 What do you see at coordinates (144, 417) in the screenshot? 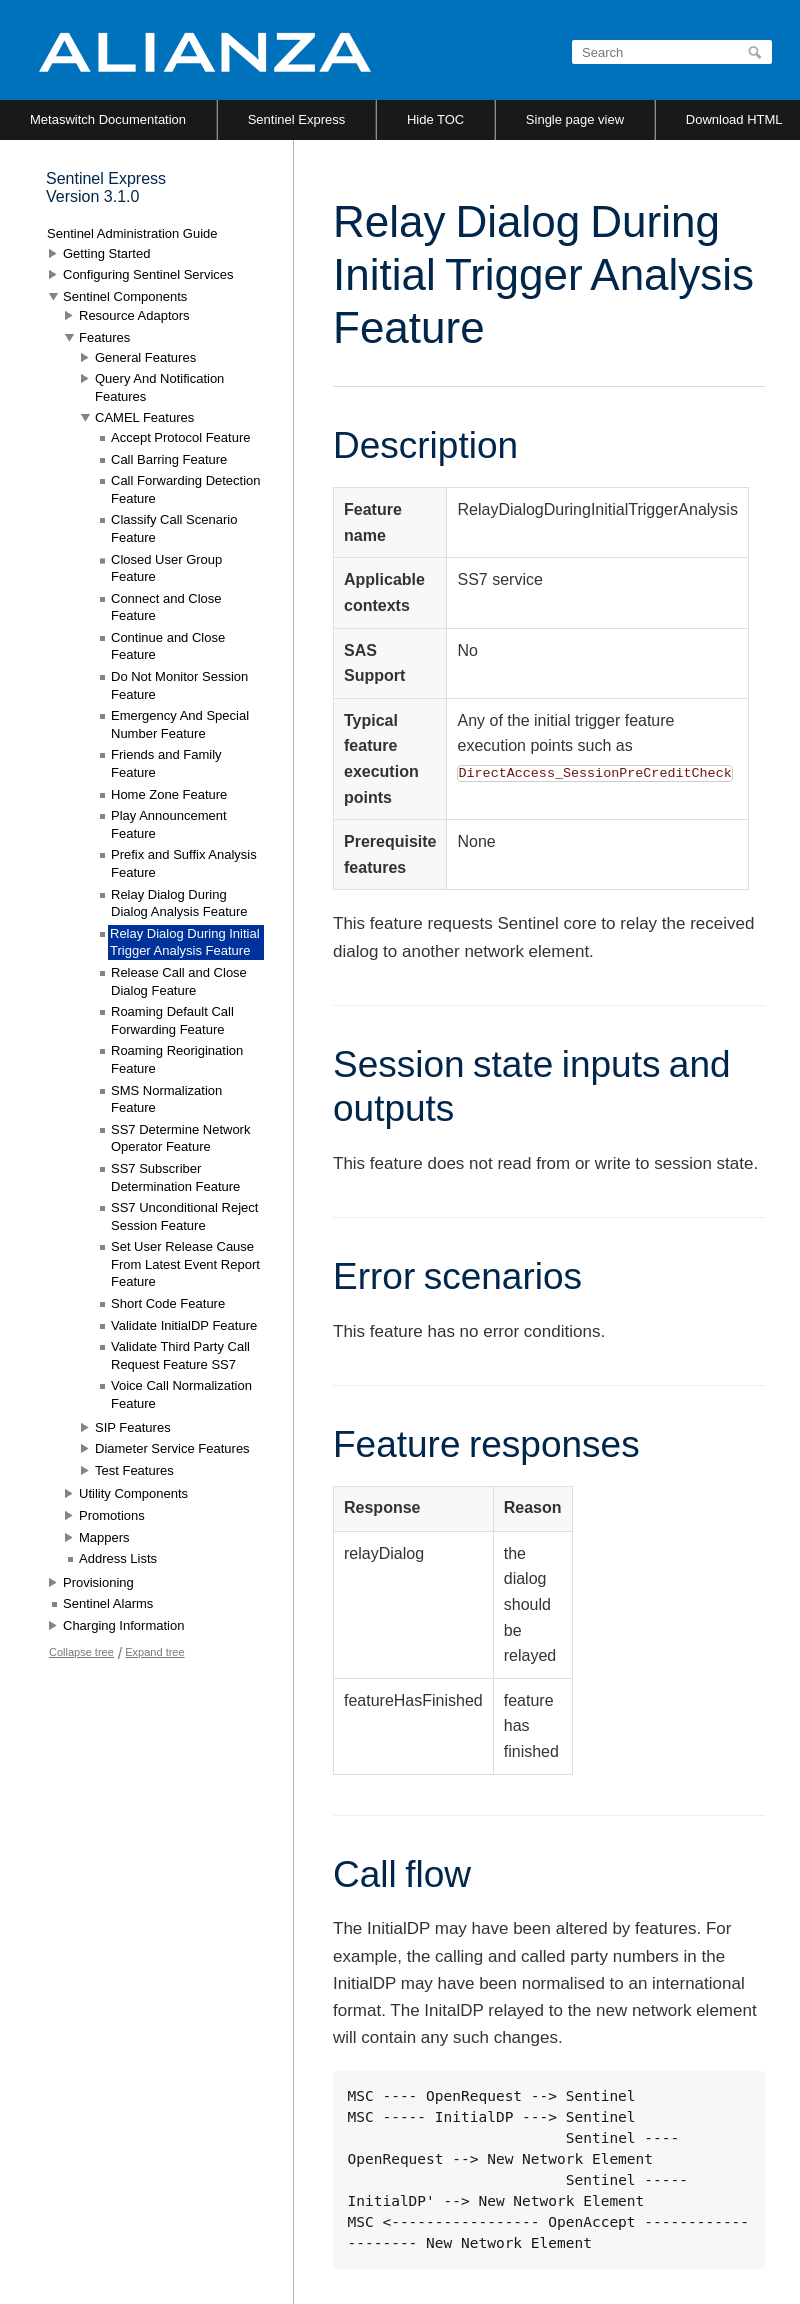
I see `CAMEL Features` at bounding box center [144, 417].